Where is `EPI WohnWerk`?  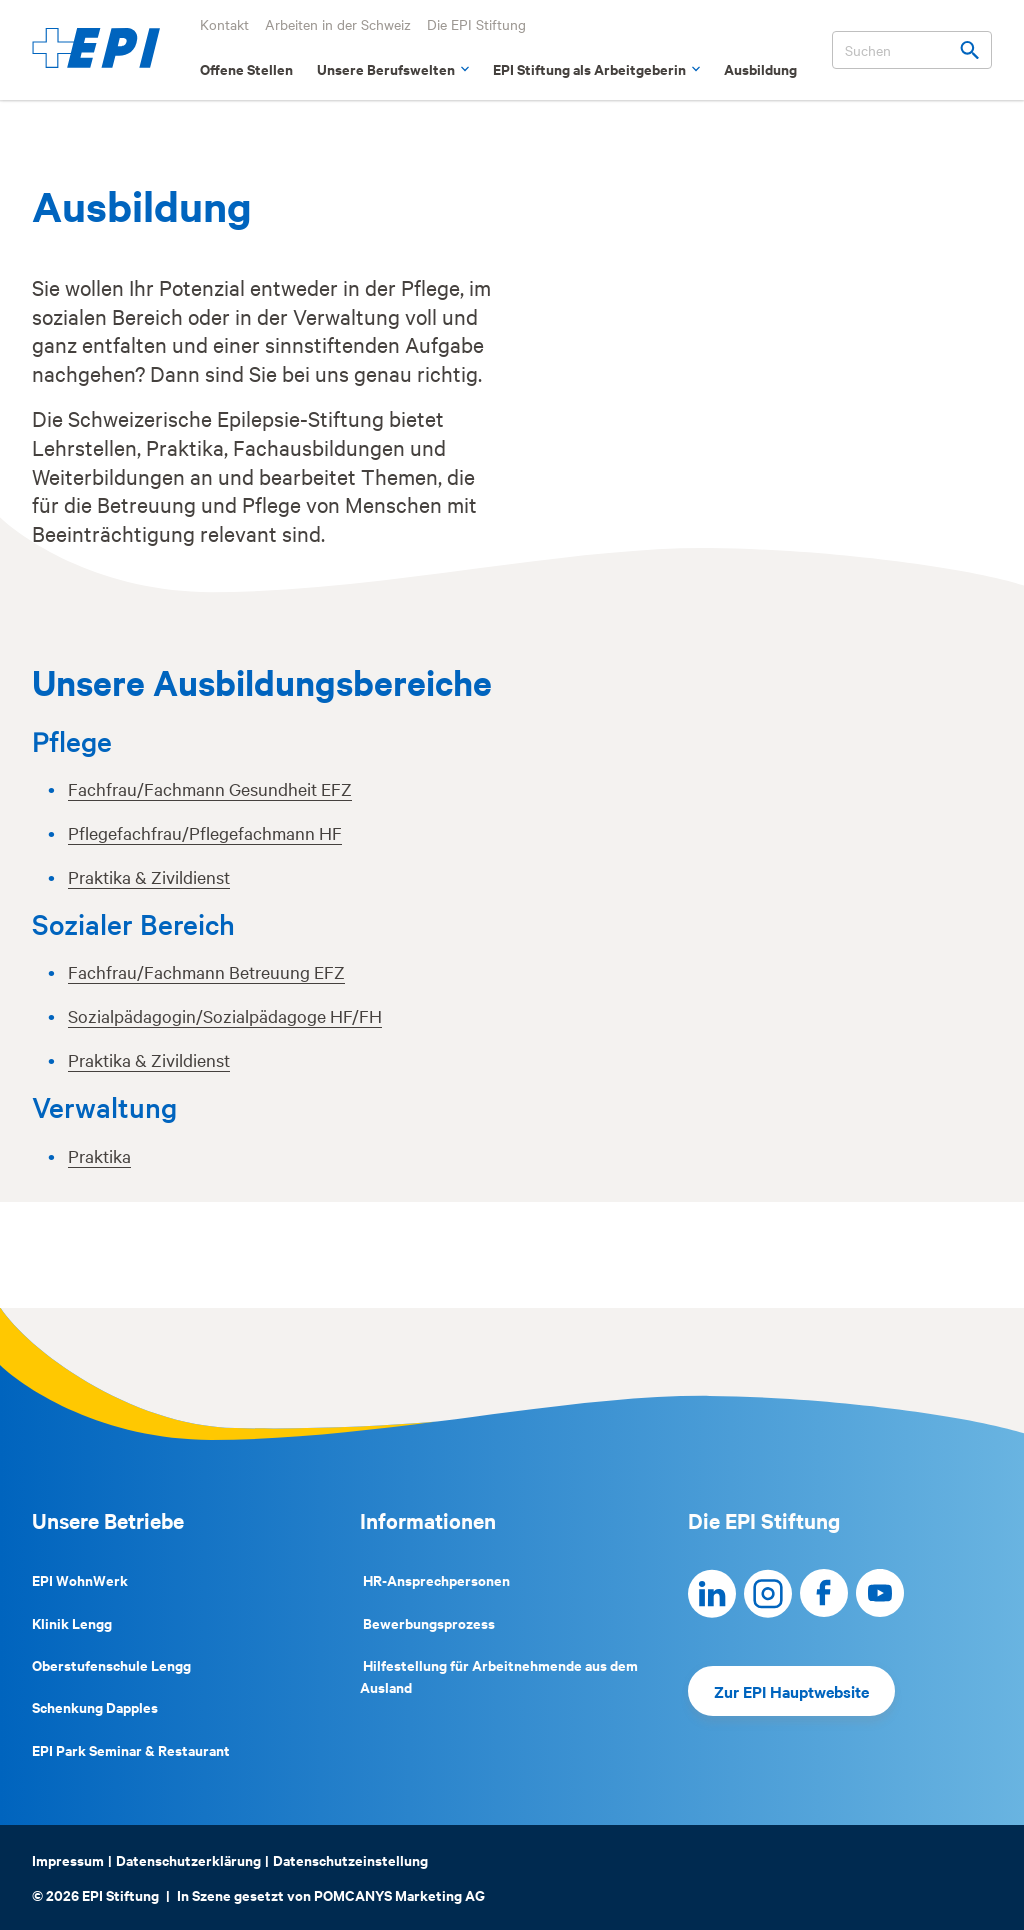 EPI WohnWerk is located at coordinates (80, 1579).